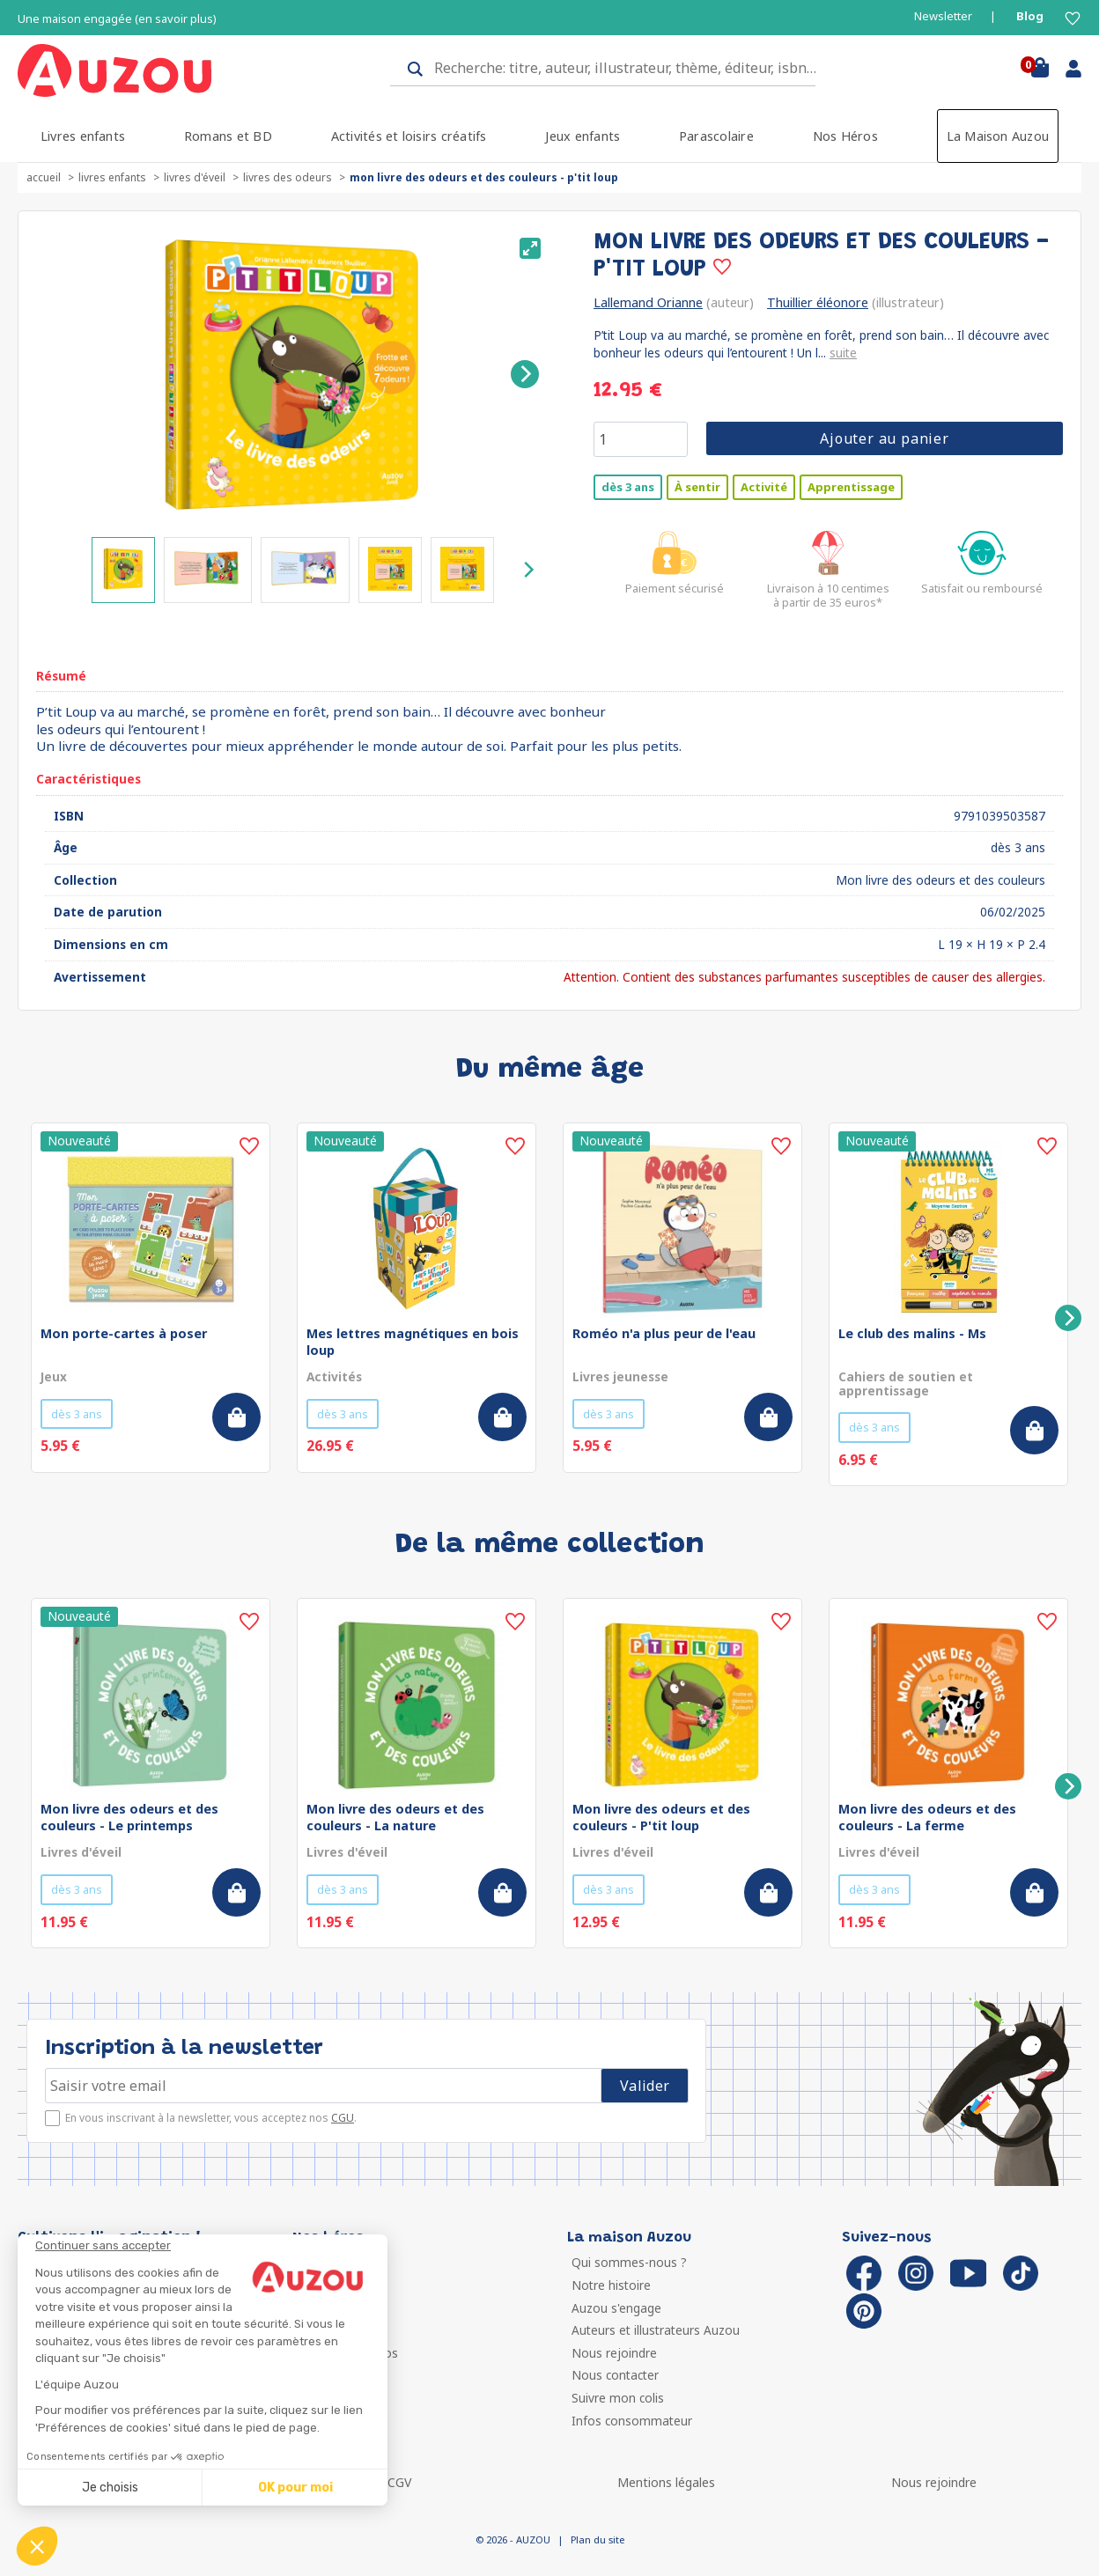  Describe the element at coordinates (194, 177) in the screenshot. I see `Livres d'éveil` at that location.